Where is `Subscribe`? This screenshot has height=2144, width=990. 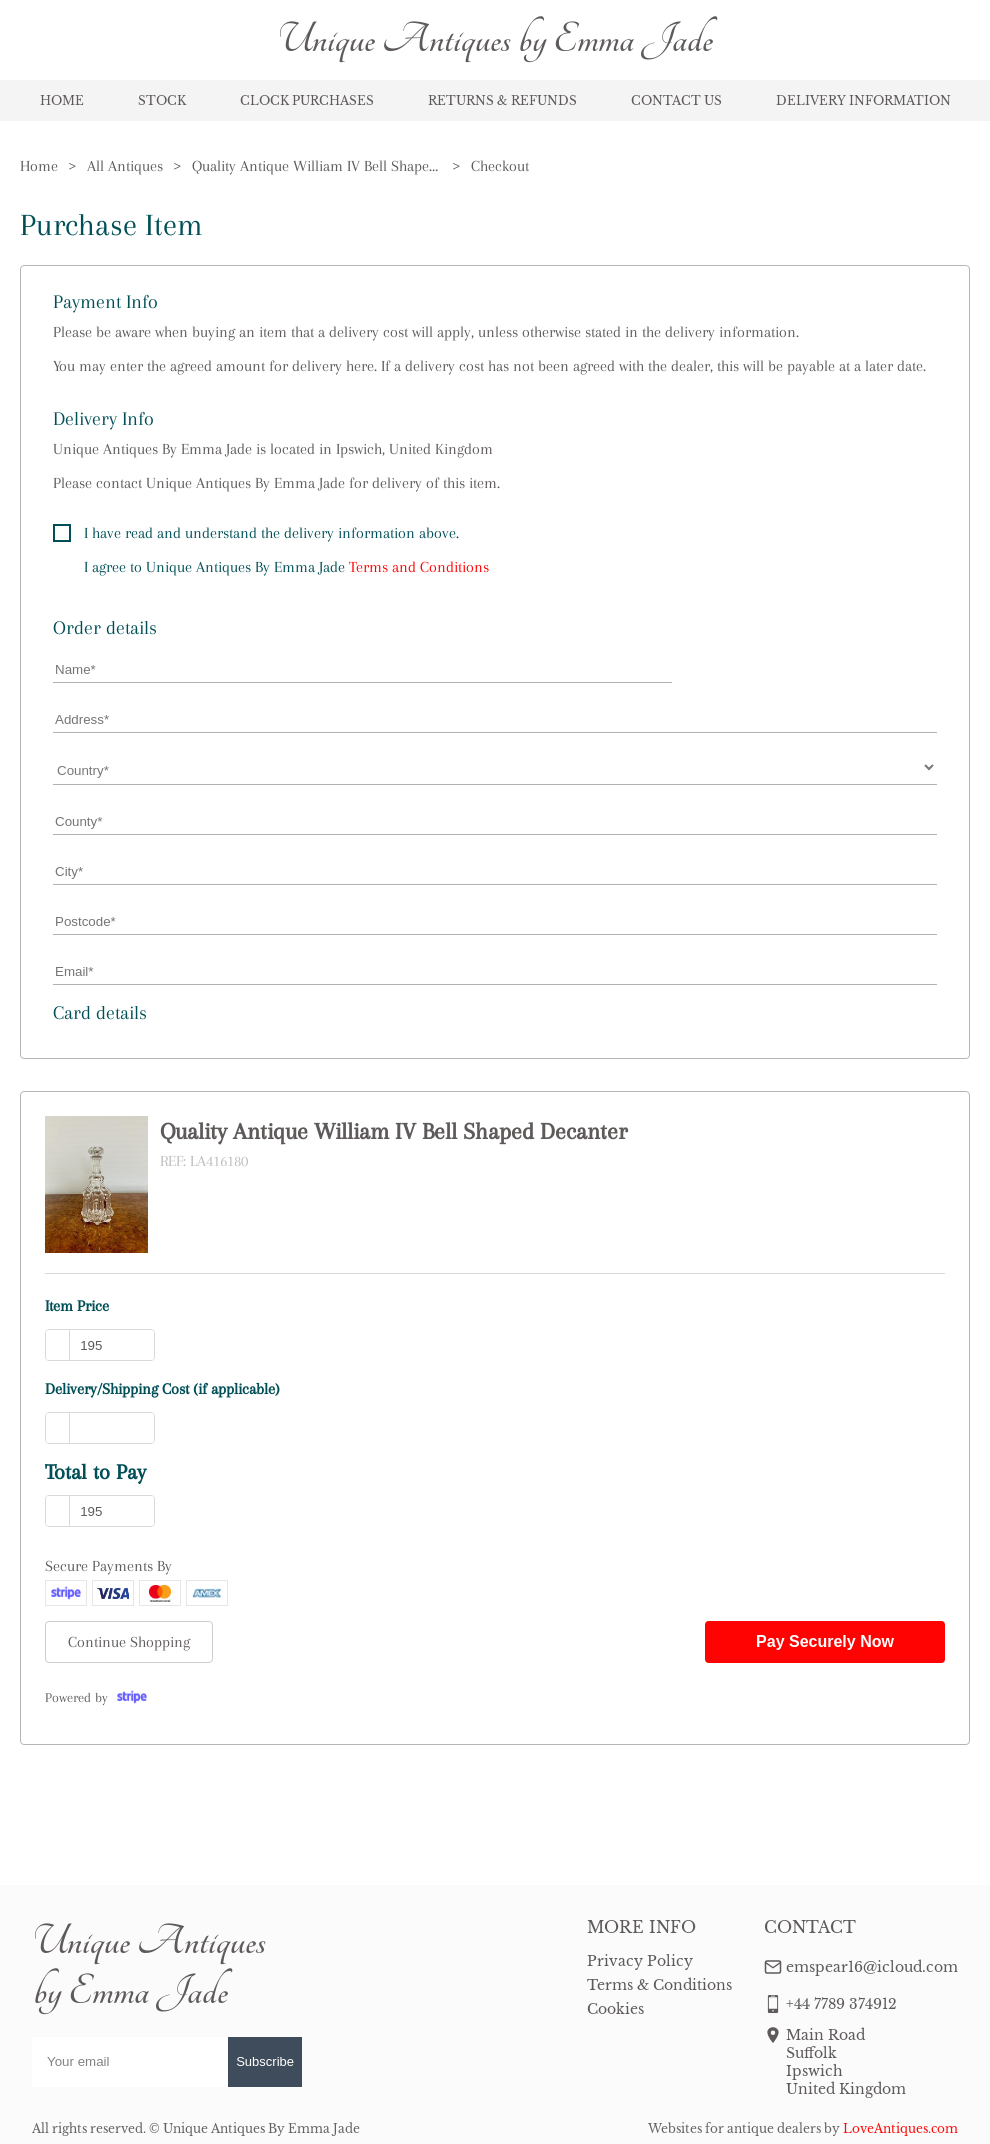
Subscribe is located at coordinates (265, 2061).